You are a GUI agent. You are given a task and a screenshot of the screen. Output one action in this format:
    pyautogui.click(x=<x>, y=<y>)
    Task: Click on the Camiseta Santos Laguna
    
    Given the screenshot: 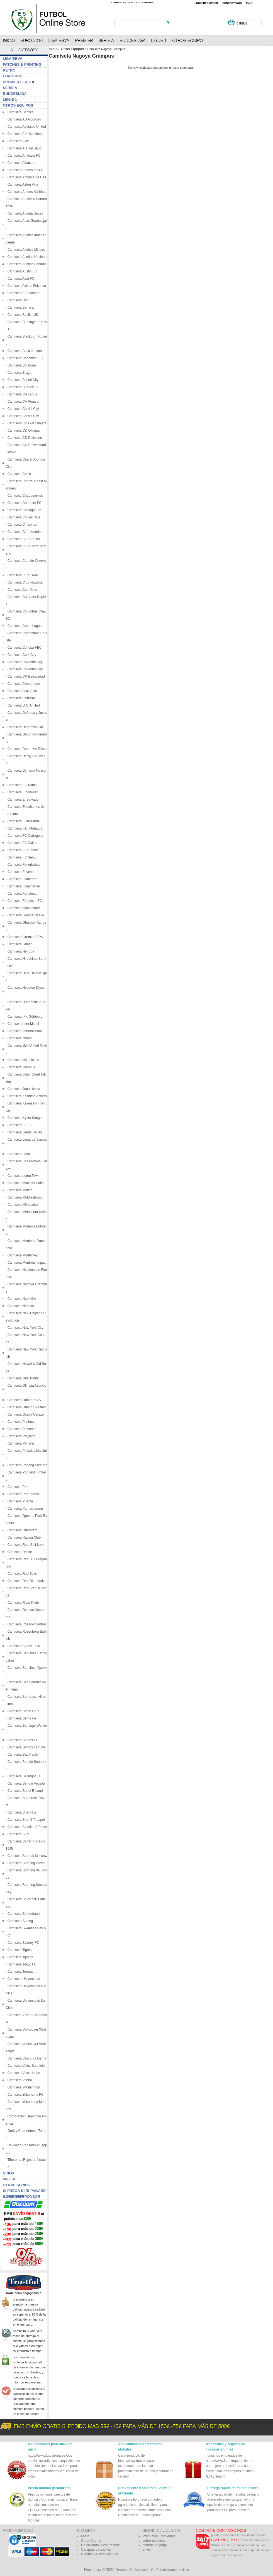 What is the action you would take?
    pyautogui.click(x=25, y=1747)
    